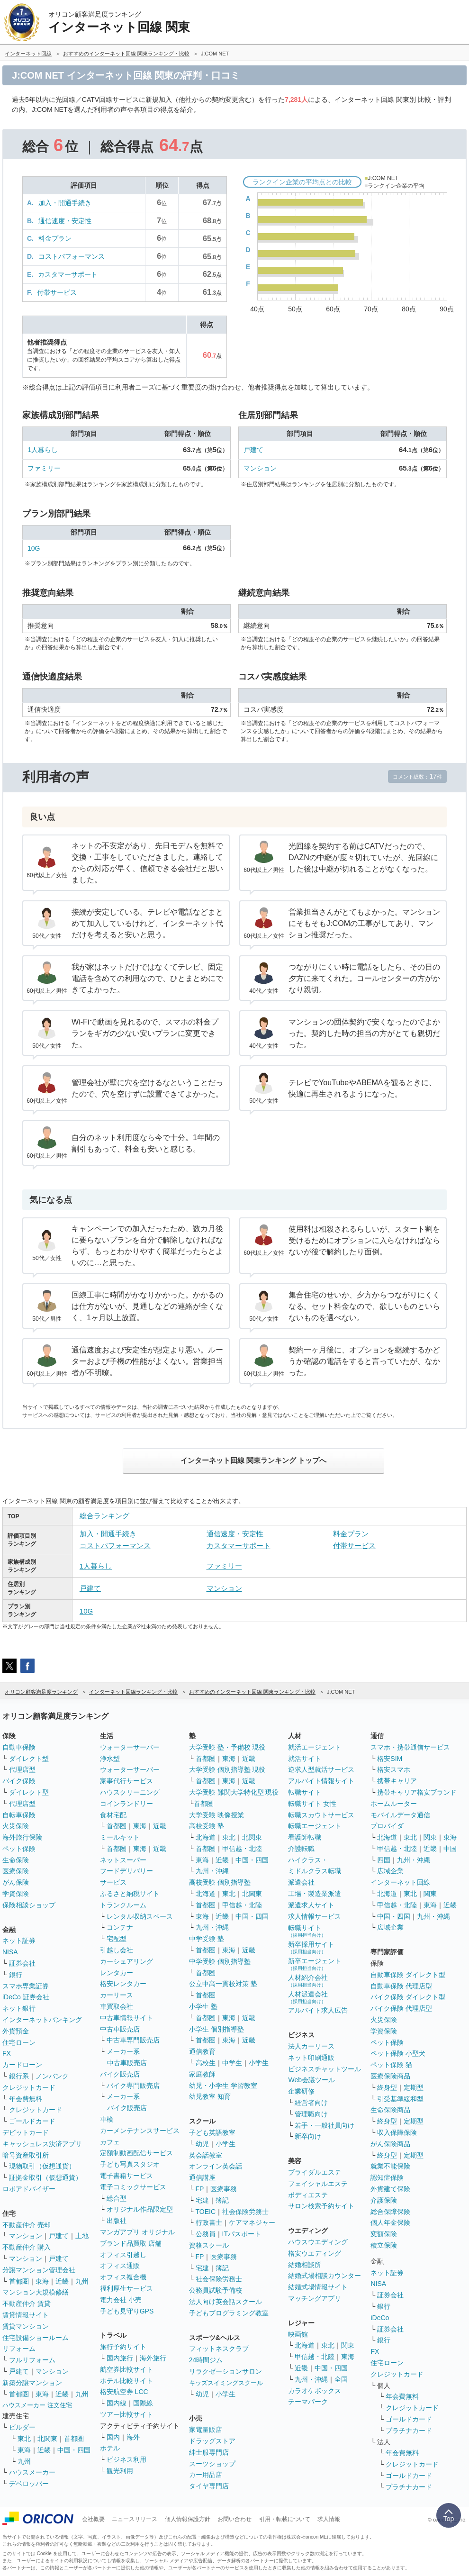 The height and width of the screenshot is (2576, 469). I want to click on 食材宅配, so click(113, 1815).